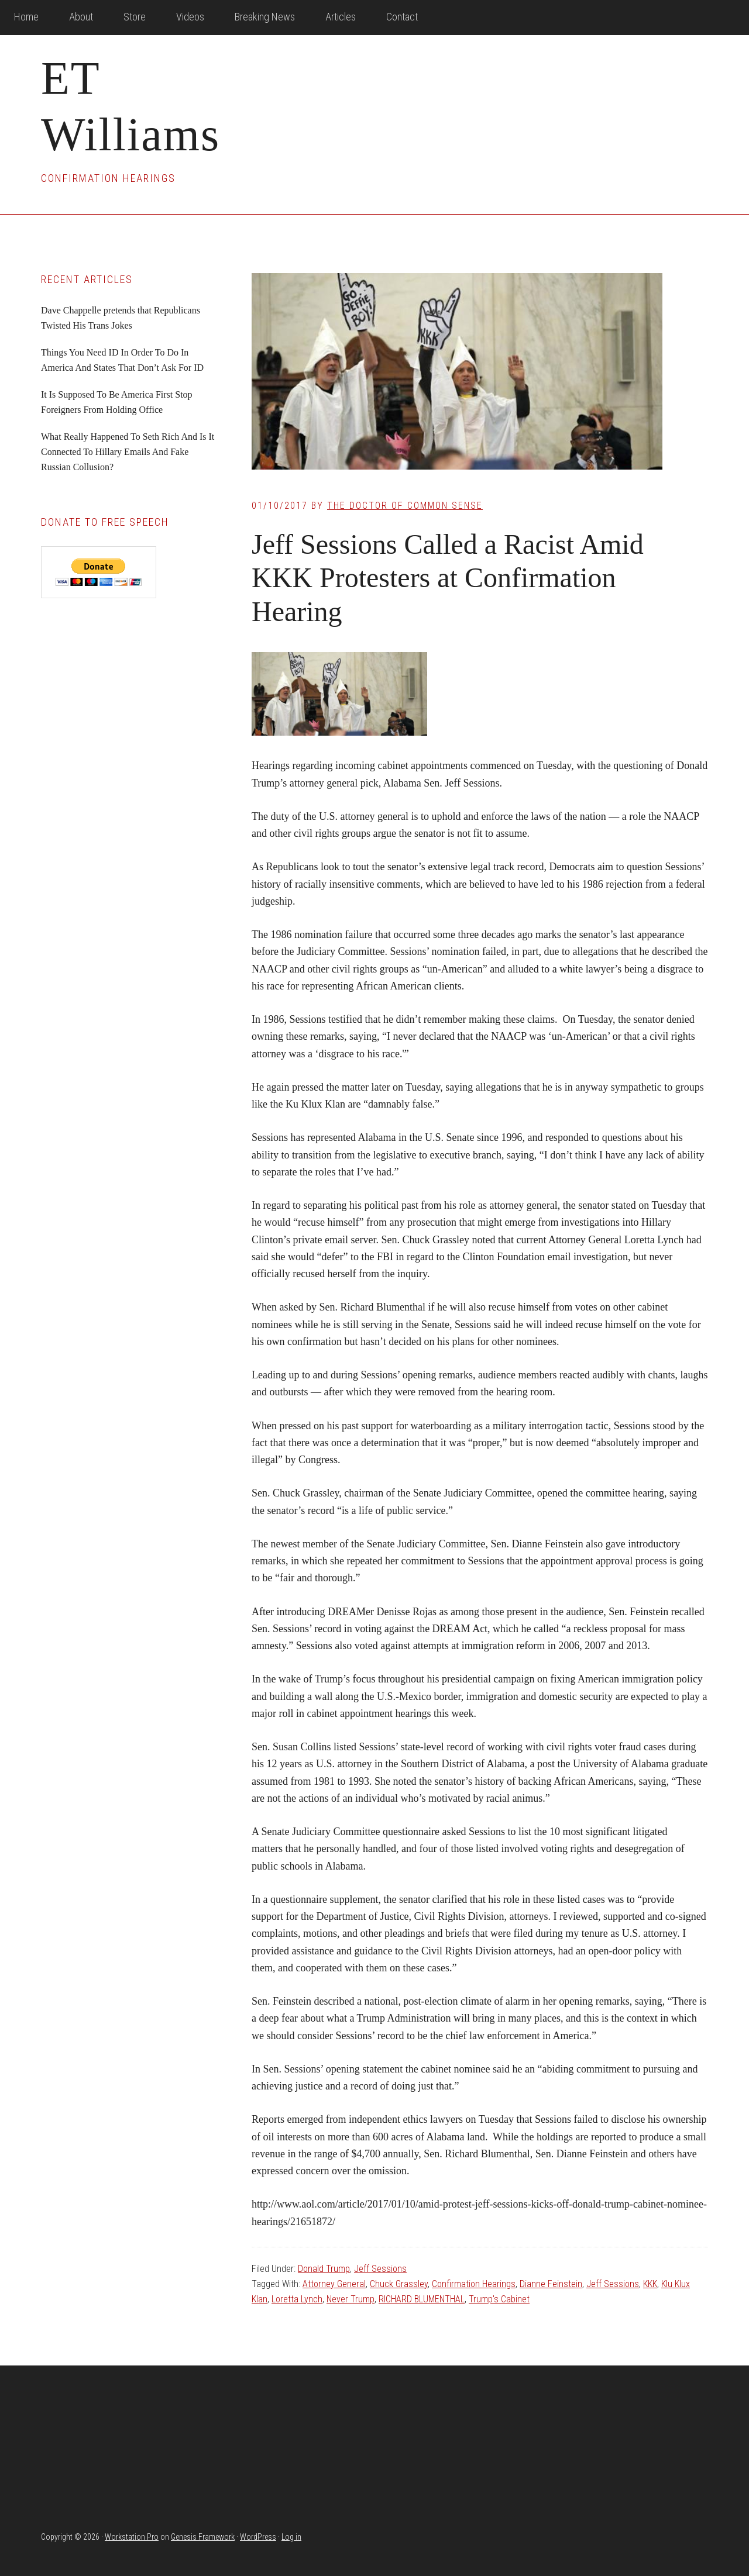 This screenshot has height=2576, width=749. What do you see at coordinates (499, 2299) in the screenshot?
I see `Trump's Cabinet` at bounding box center [499, 2299].